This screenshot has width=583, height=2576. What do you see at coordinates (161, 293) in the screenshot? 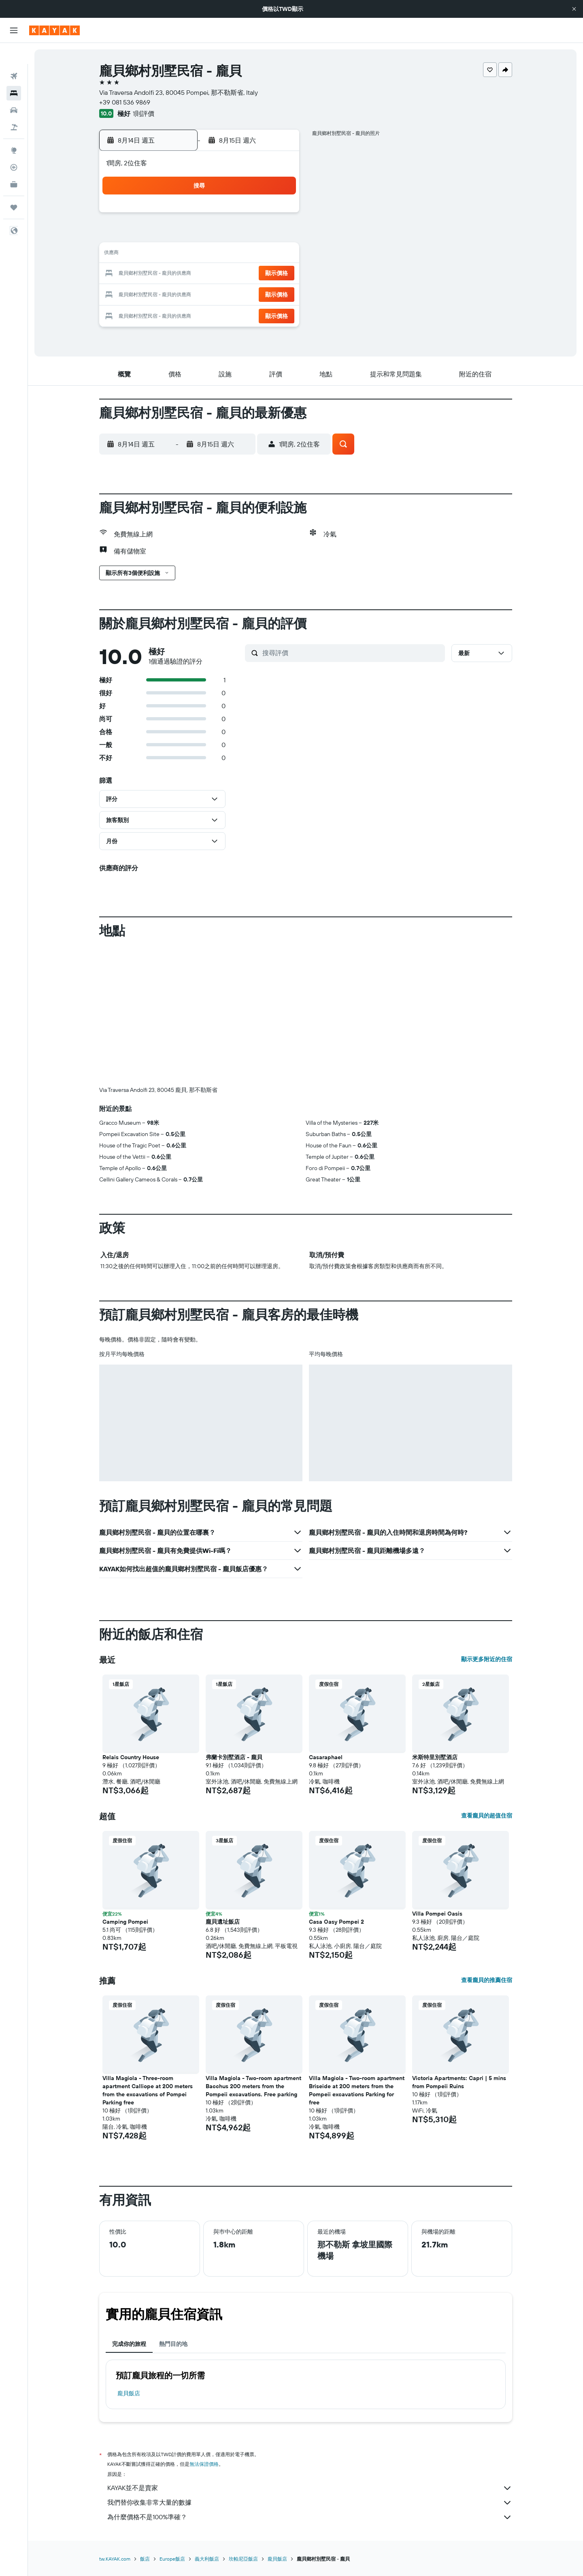
I see `23 [button]` at bounding box center [161, 293].